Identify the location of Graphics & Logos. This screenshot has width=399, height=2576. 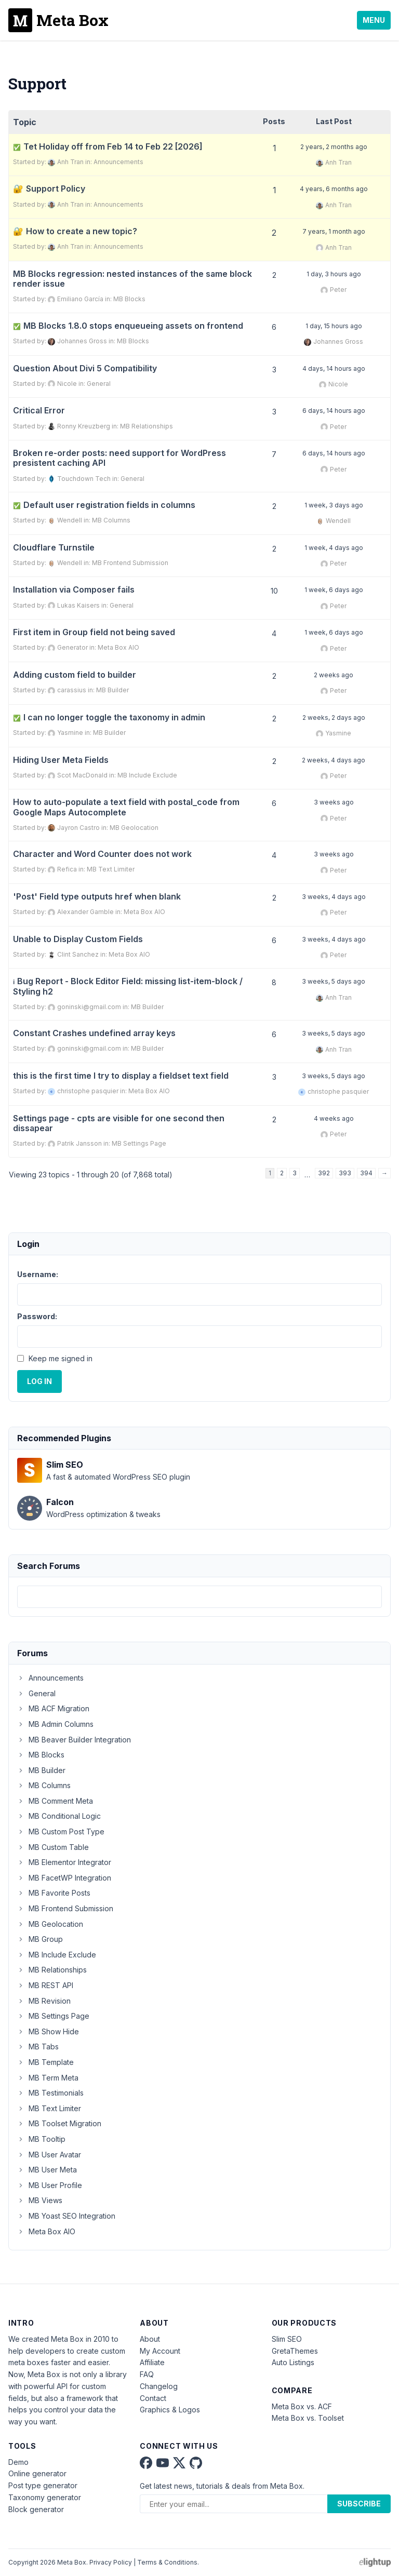
(170, 2409).